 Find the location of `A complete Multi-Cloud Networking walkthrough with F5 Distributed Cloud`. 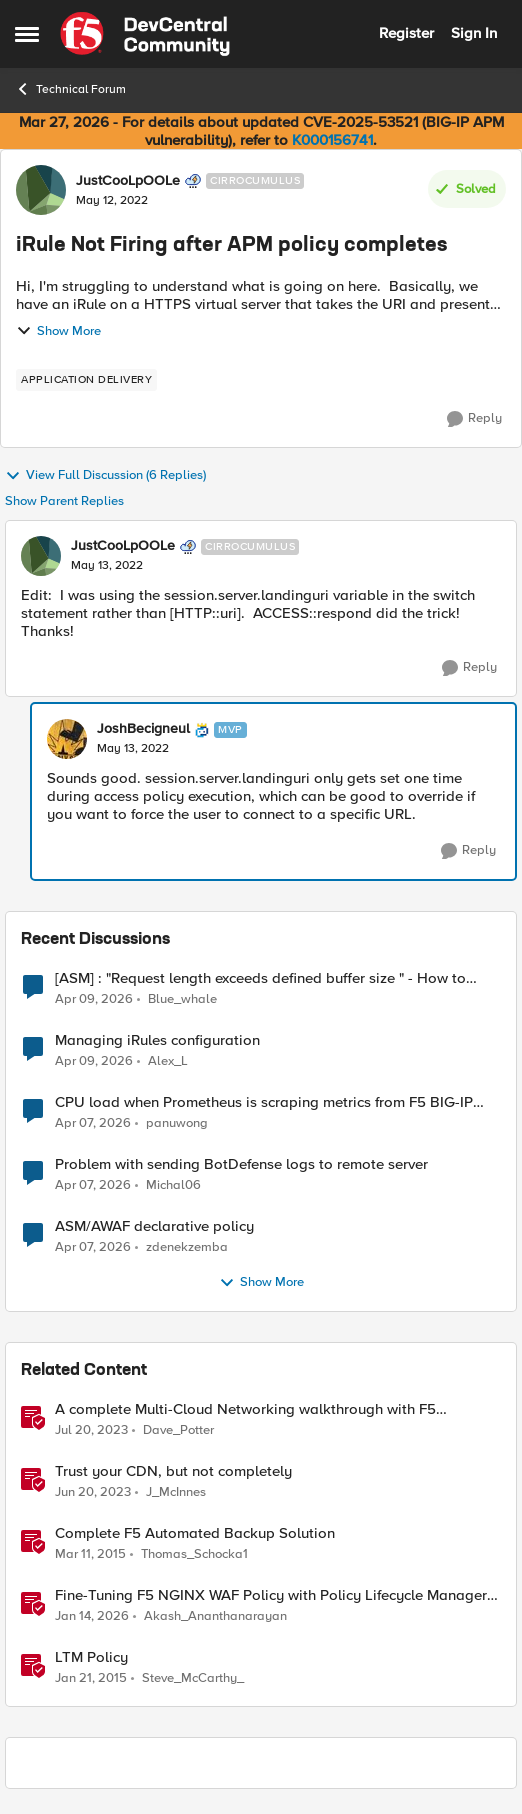

A complete Multi-Cloud Networking walkthrough with F5 Distributed Cloud is located at coordinates (245, 1409).